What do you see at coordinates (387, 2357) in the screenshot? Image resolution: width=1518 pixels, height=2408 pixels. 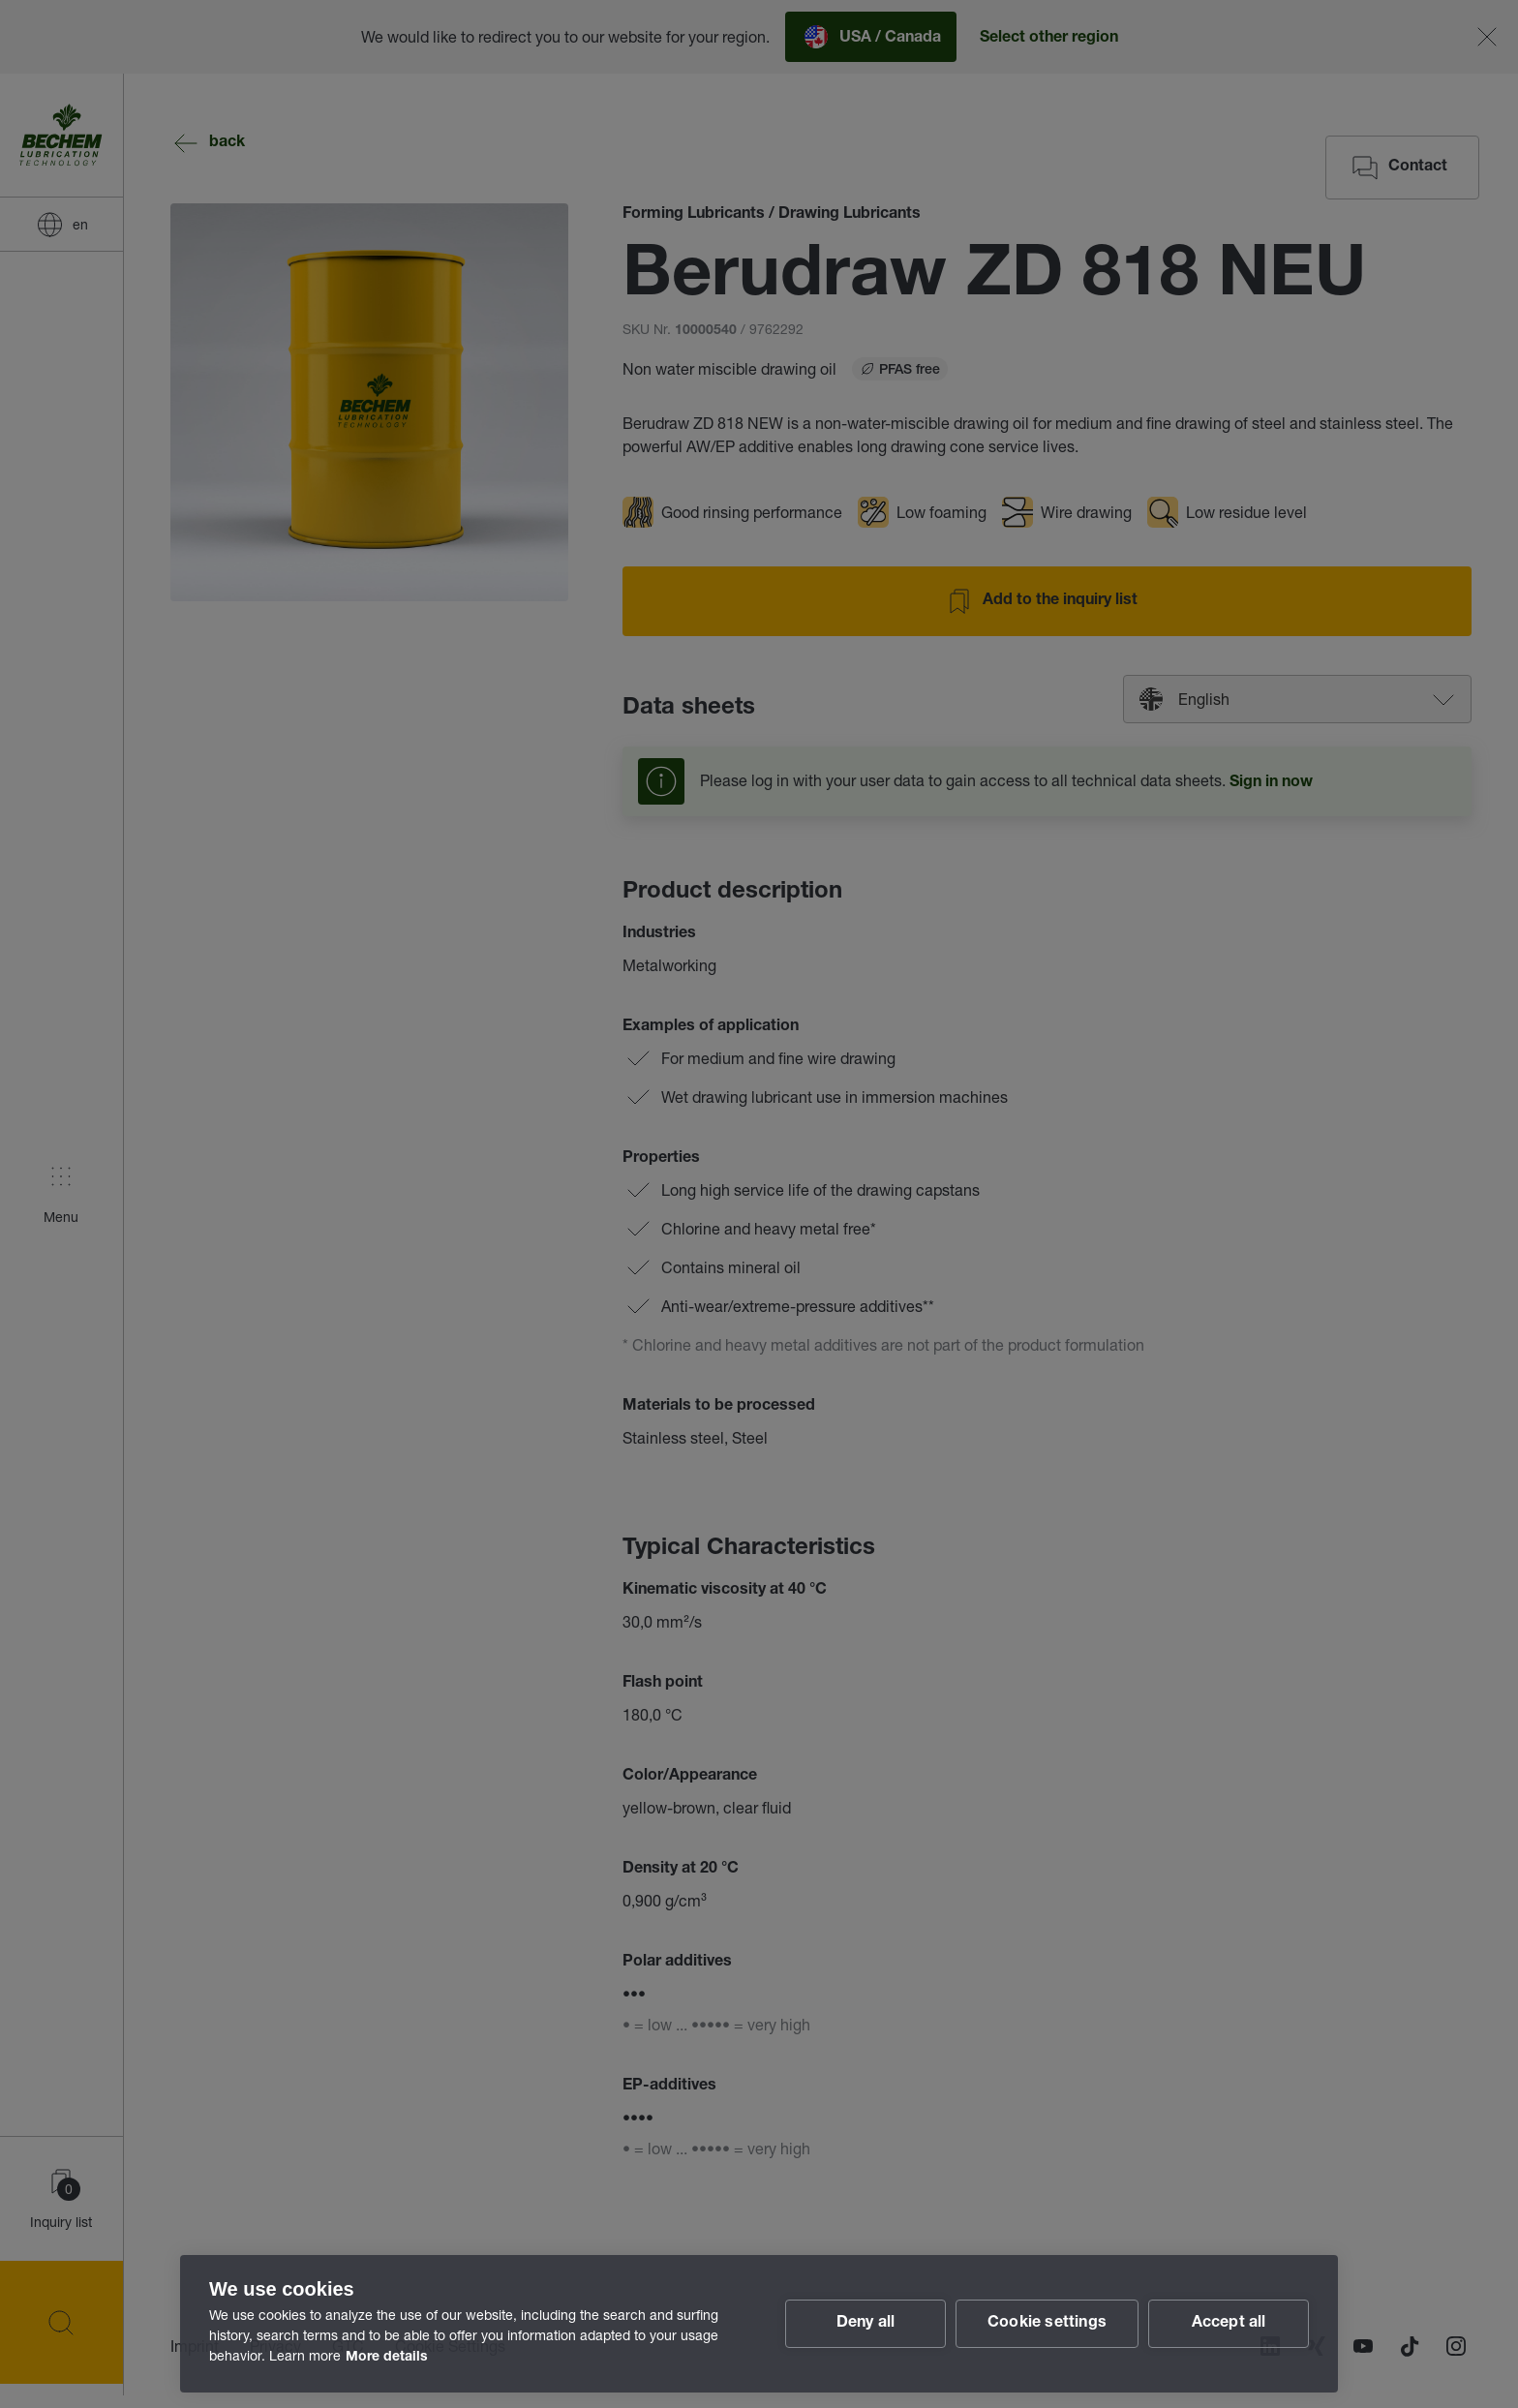 I see `More details` at bounding box center [387, 2357].